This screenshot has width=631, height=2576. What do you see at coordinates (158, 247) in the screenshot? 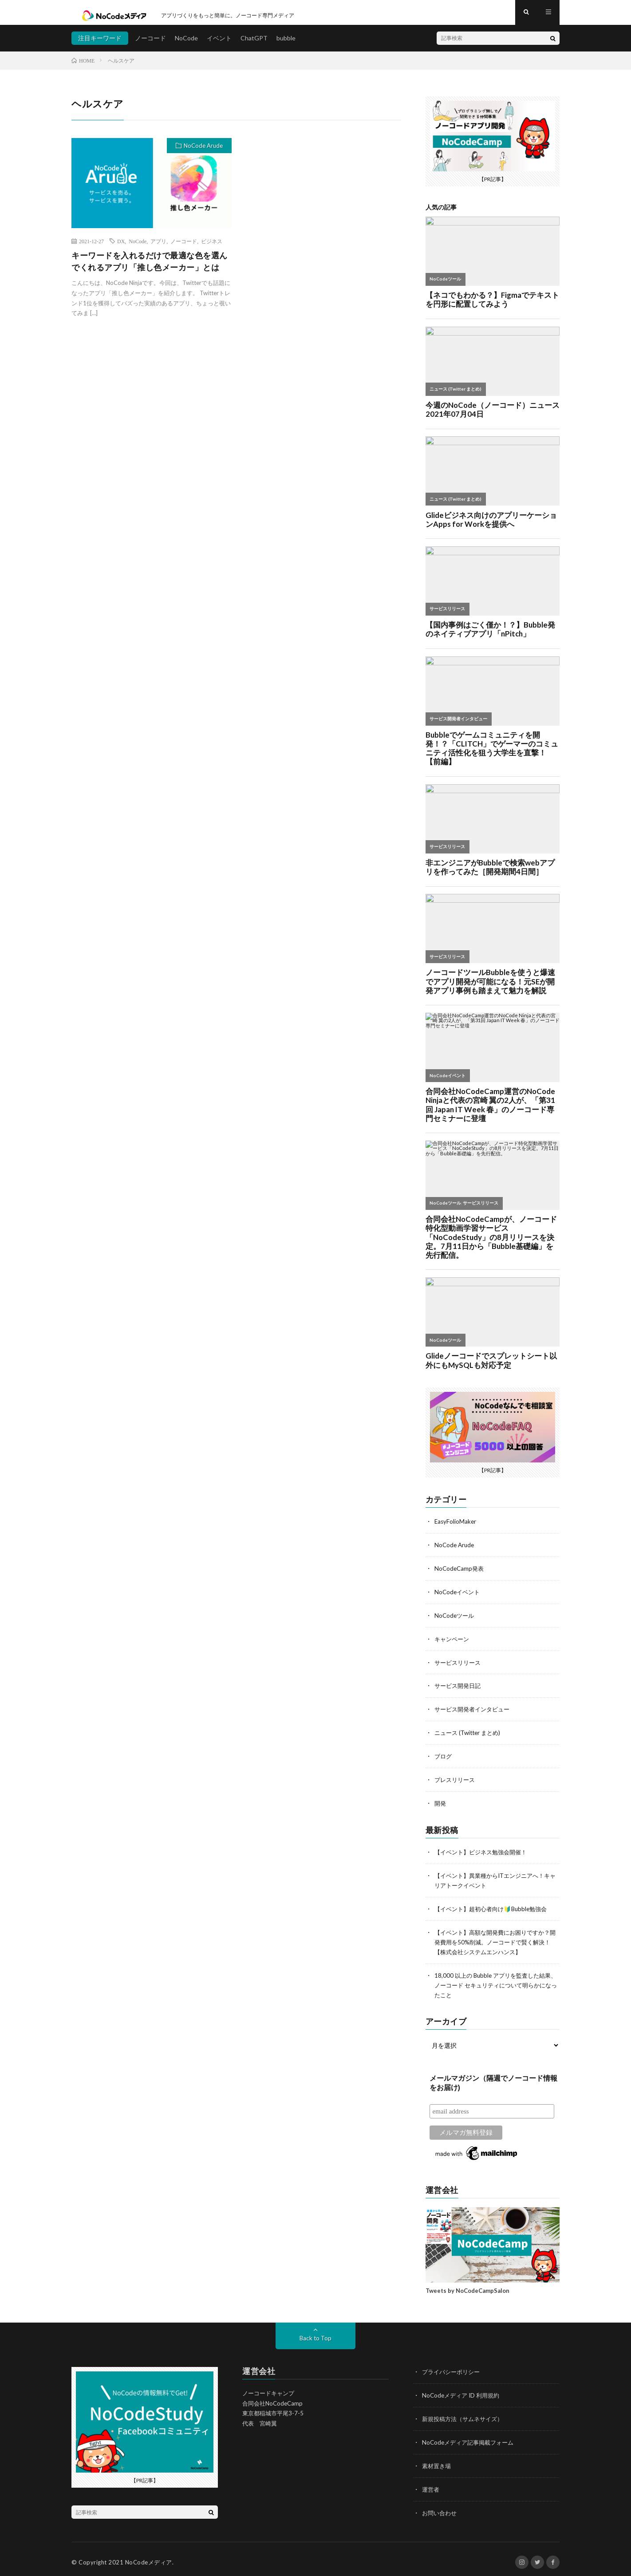
I see `アプリ` at bounding box center [158, 247].